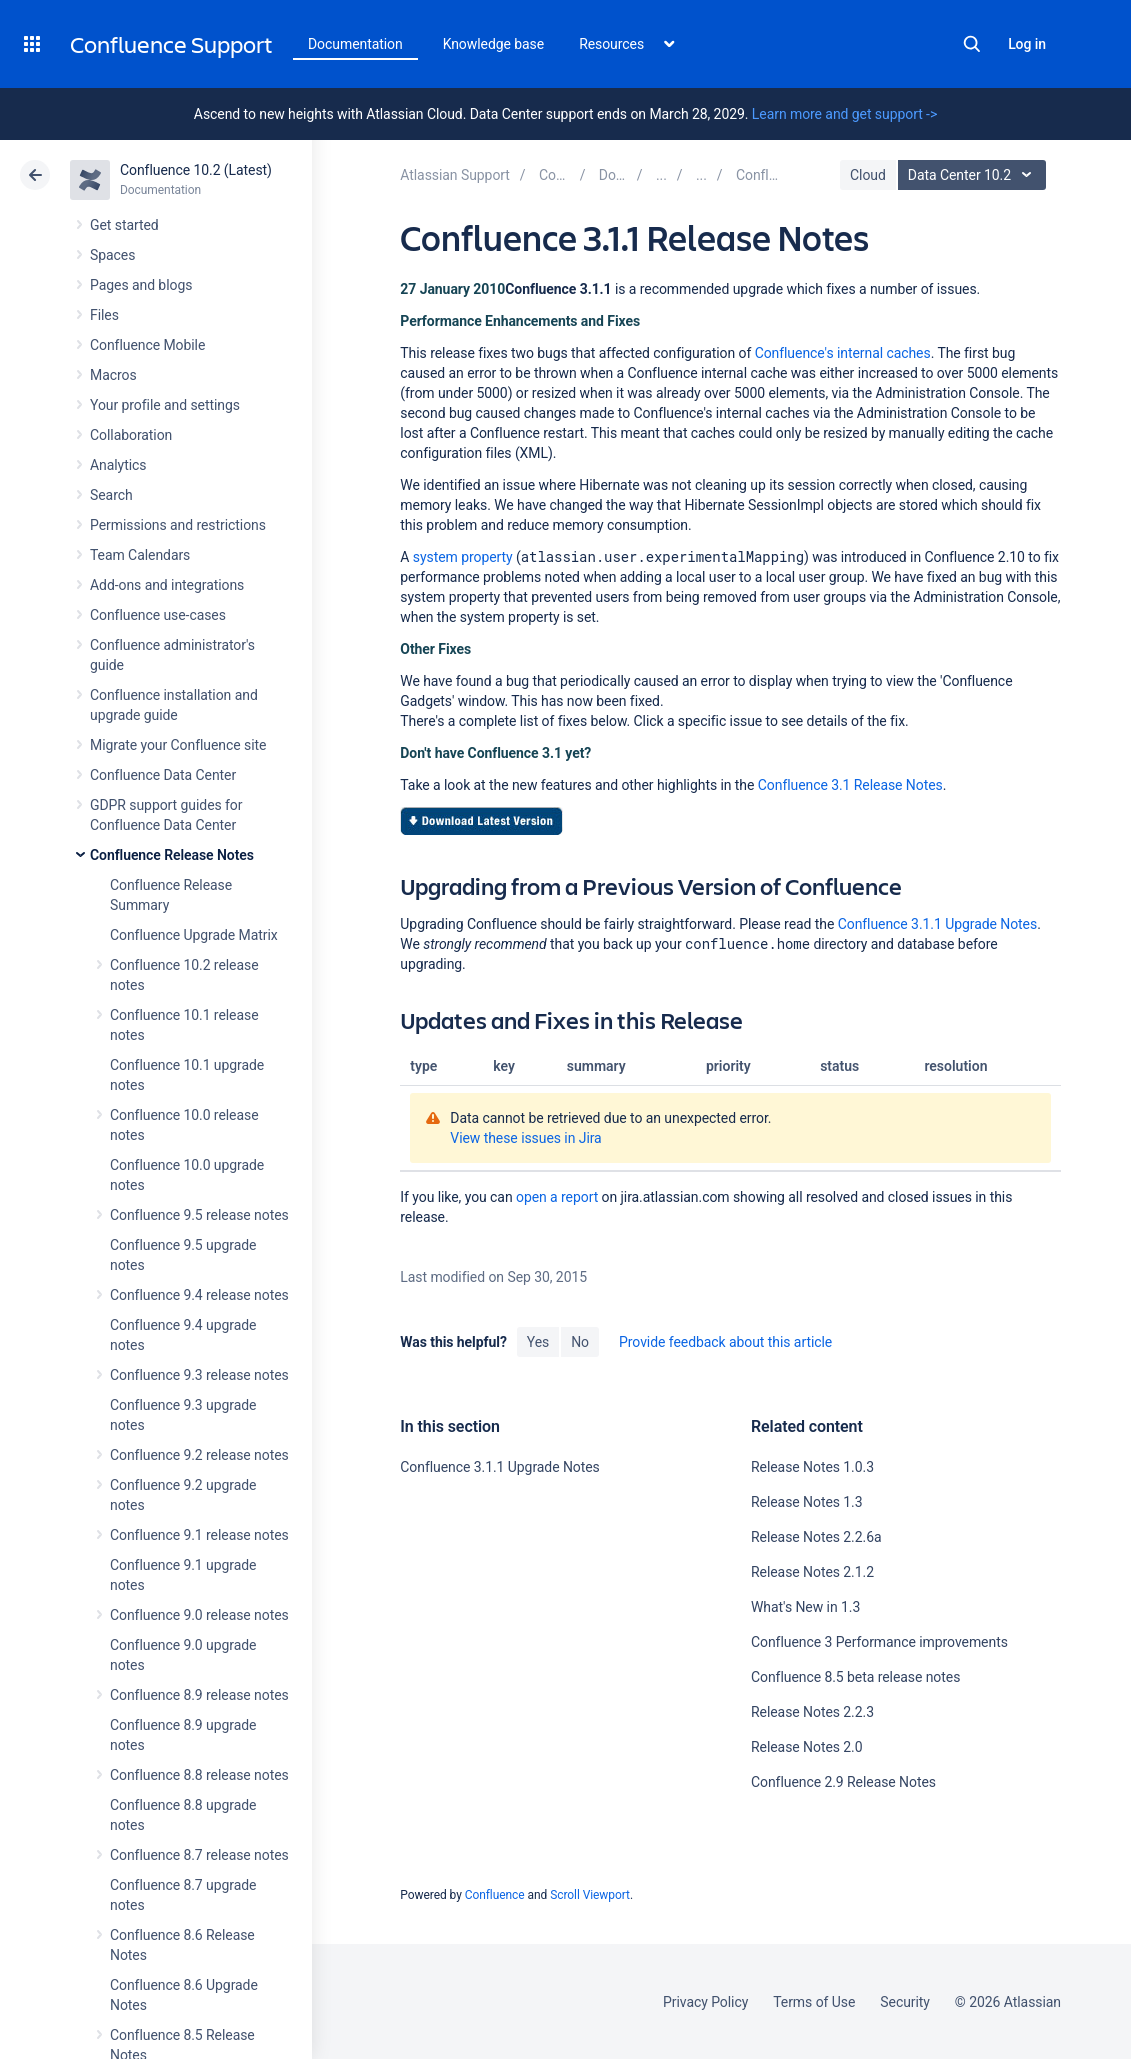 The image size is (1131, 2059). What do you see at coordinates (199, 1295) in the screenshot?
I see `Confluence 9.4 release notes` at bounding box center [199, 1295].